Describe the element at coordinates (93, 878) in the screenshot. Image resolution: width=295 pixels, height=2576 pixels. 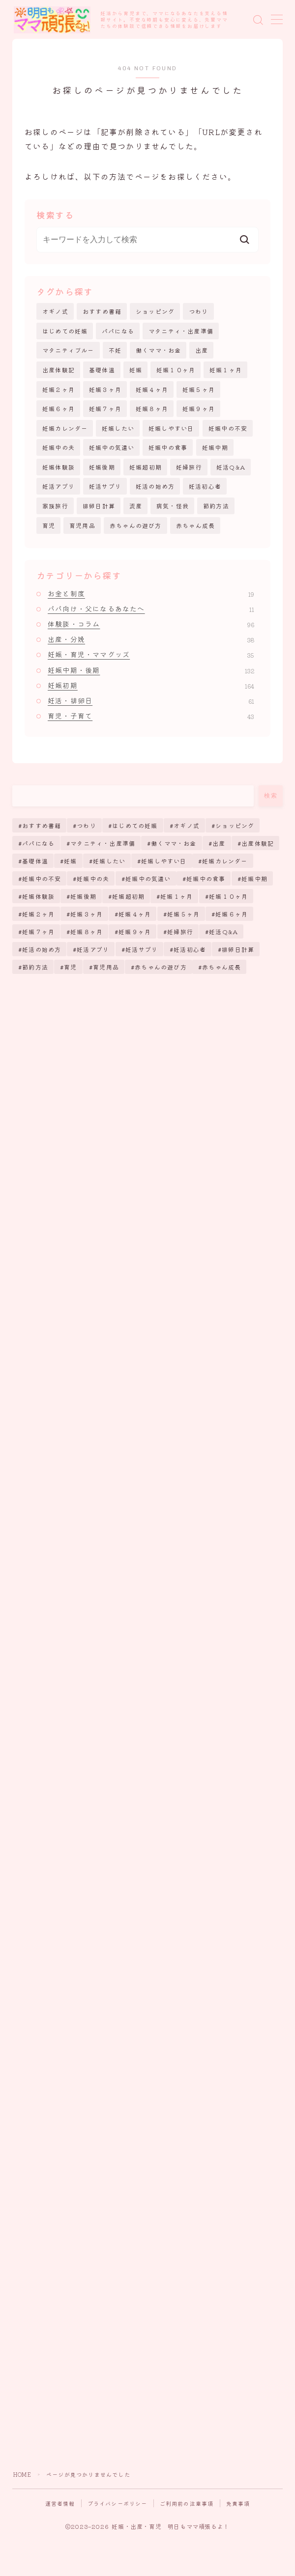
I see `妊娠中の夫 [妊娠中の夫 (11個の項目)]` at that location.